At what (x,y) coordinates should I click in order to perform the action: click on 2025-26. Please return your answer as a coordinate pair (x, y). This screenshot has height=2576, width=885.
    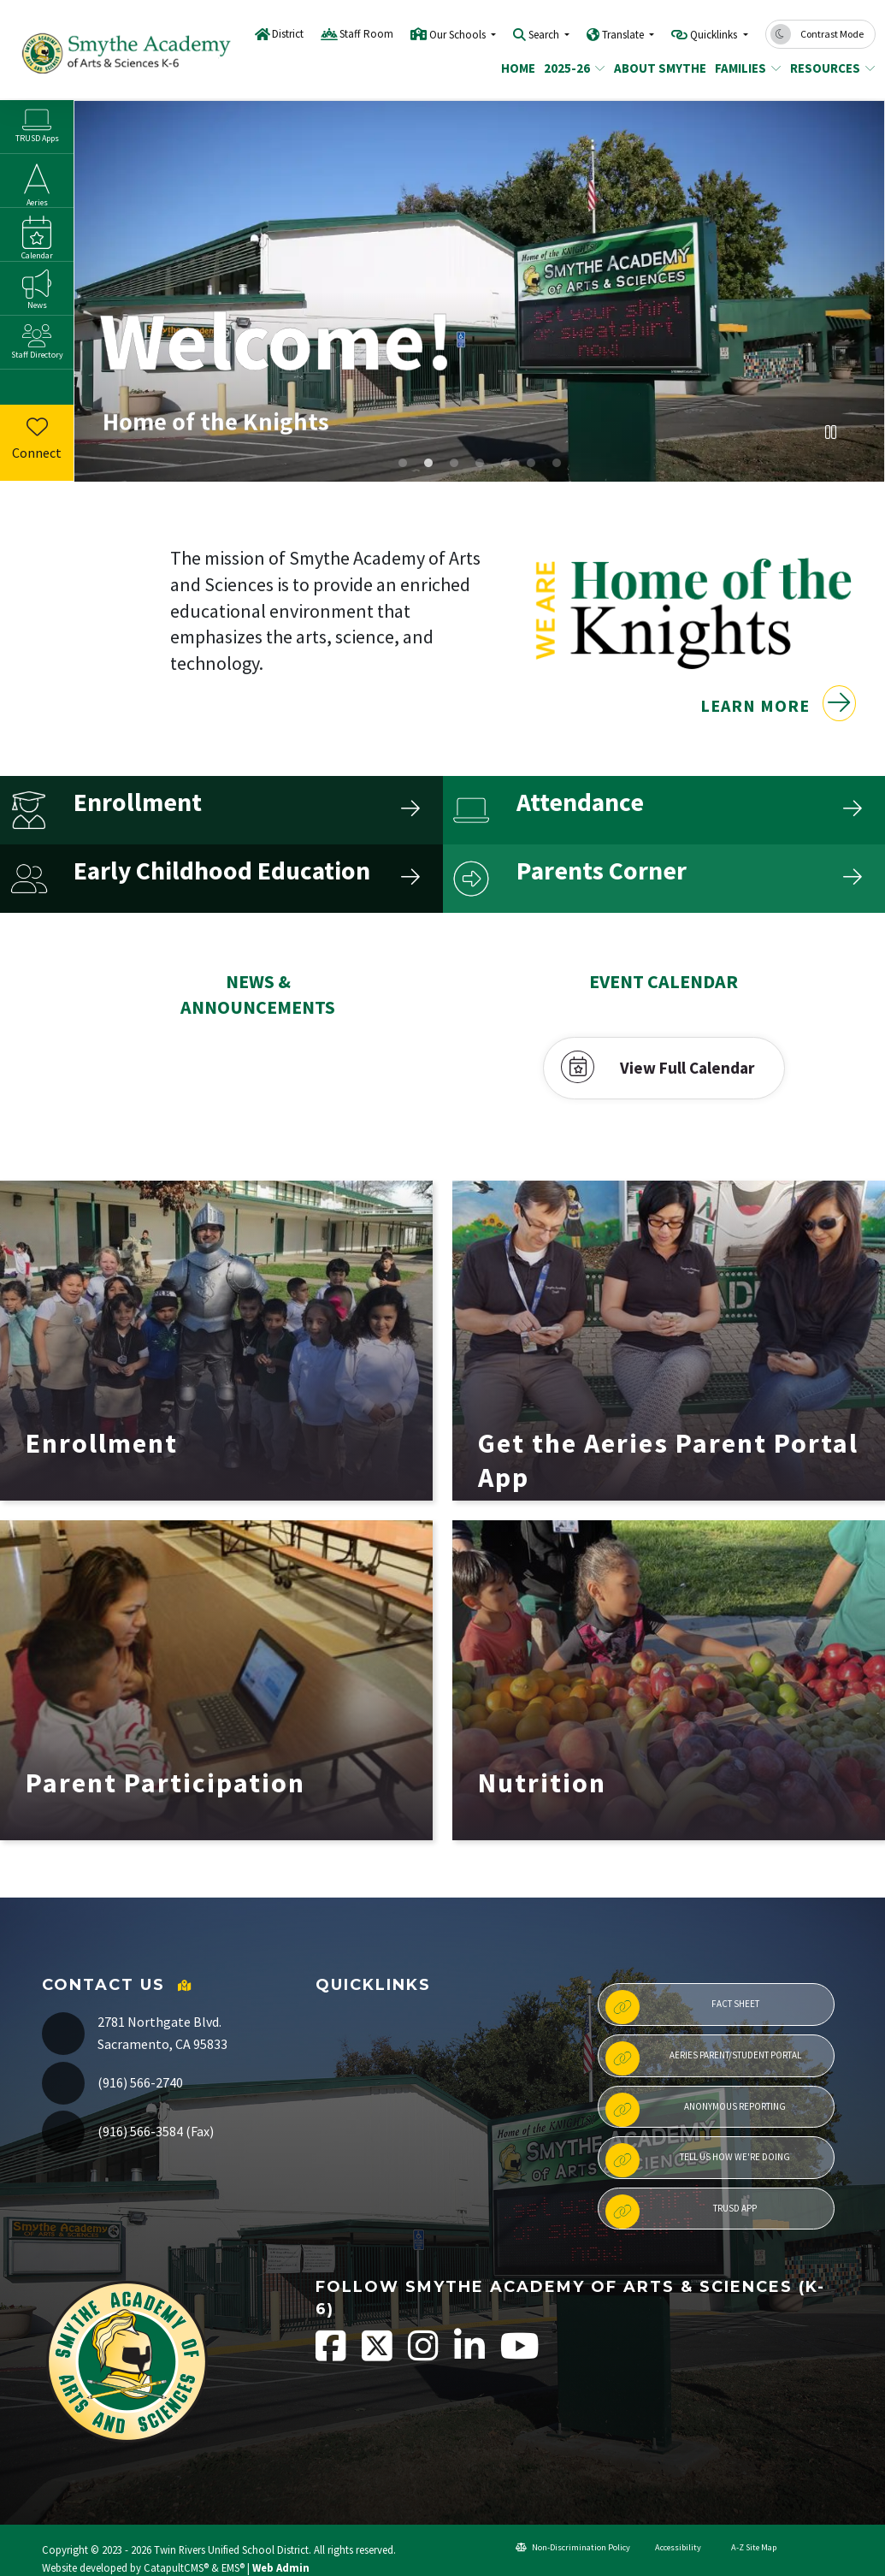
    Looking at the image, I should click on (571, 68).